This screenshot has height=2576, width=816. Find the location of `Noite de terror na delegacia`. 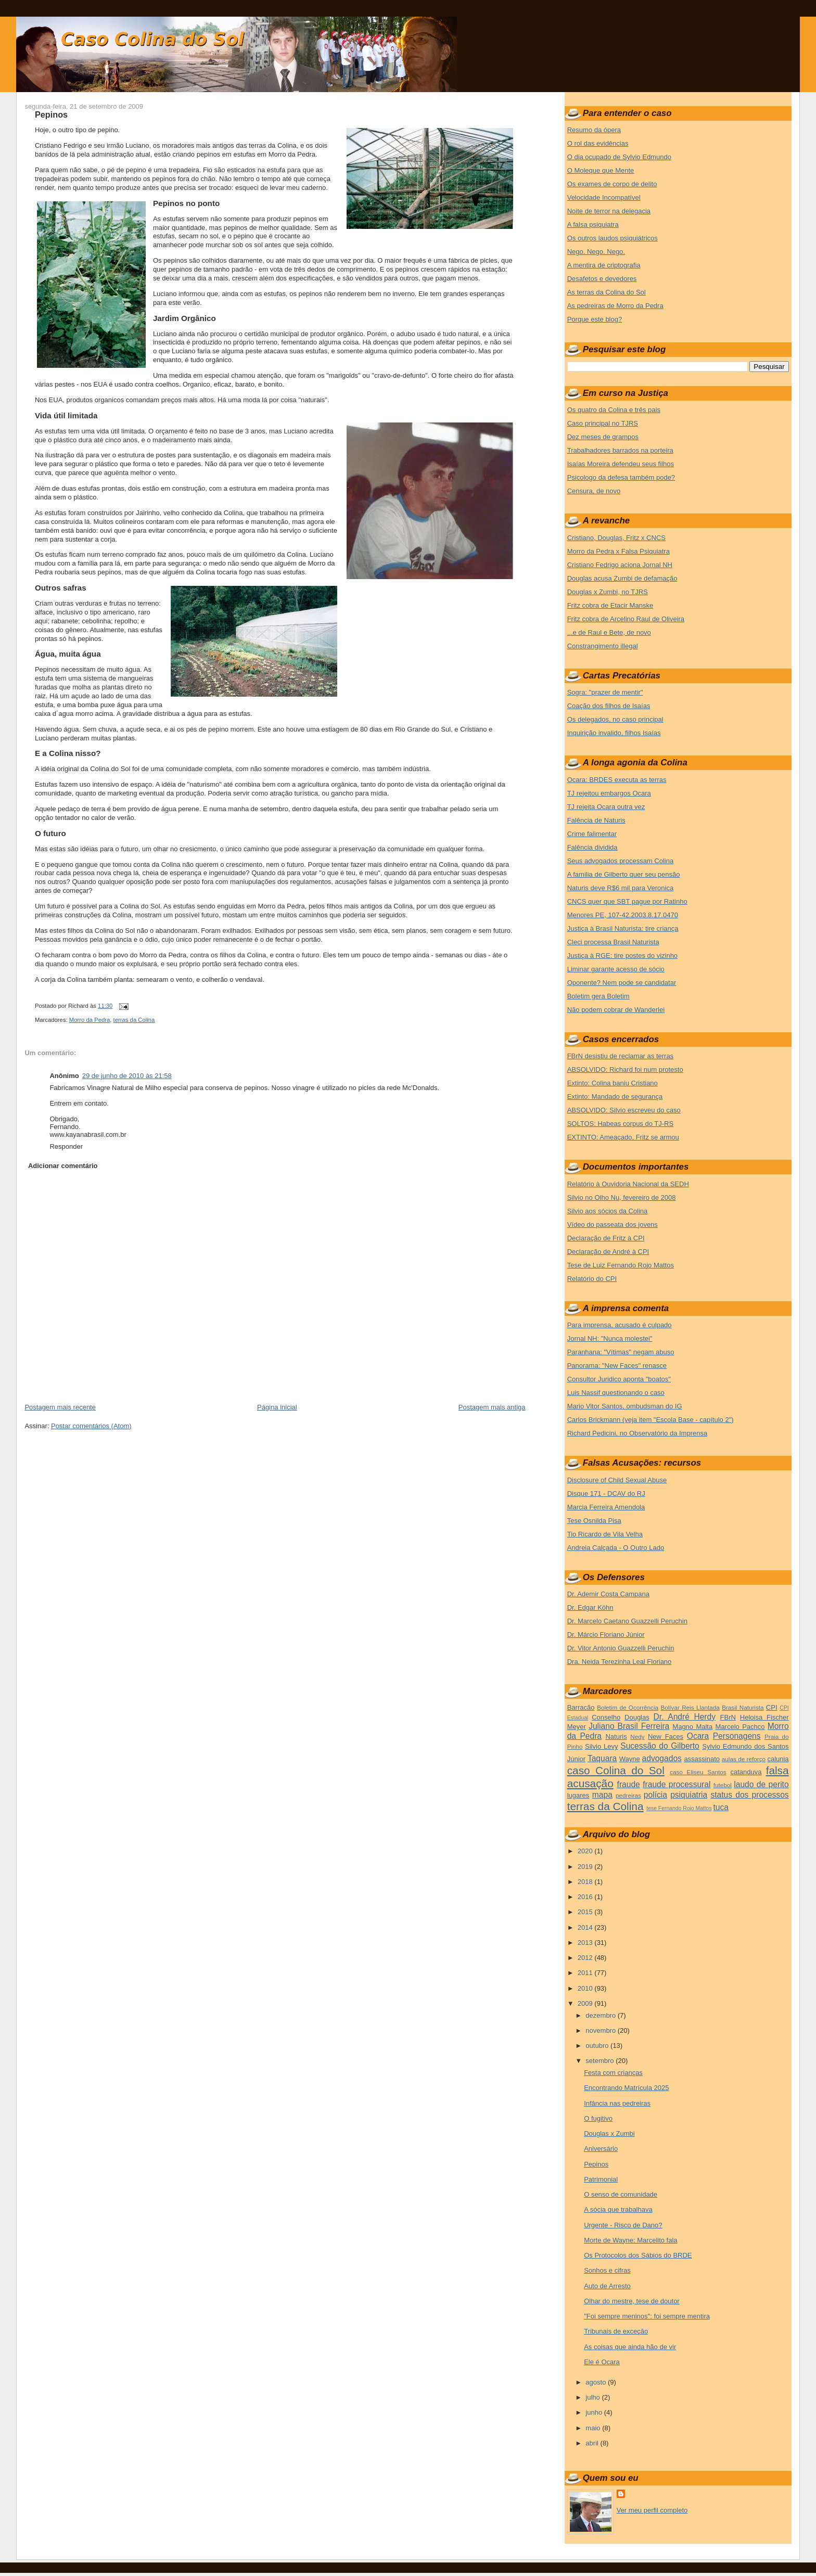

Noite de terror na delegacia is located at coordinates (609, 211).